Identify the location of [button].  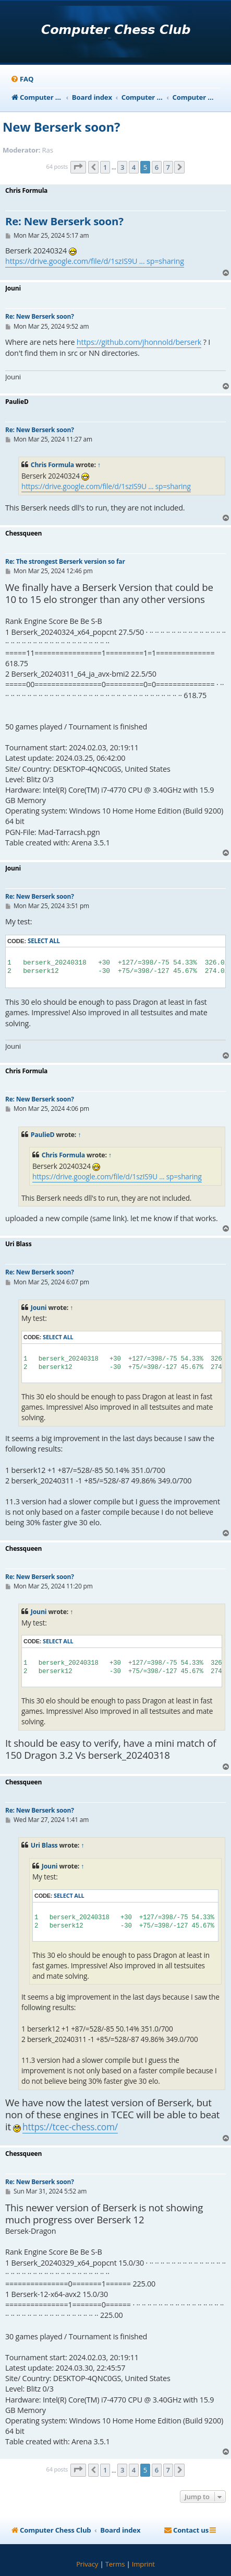
(78, 167).